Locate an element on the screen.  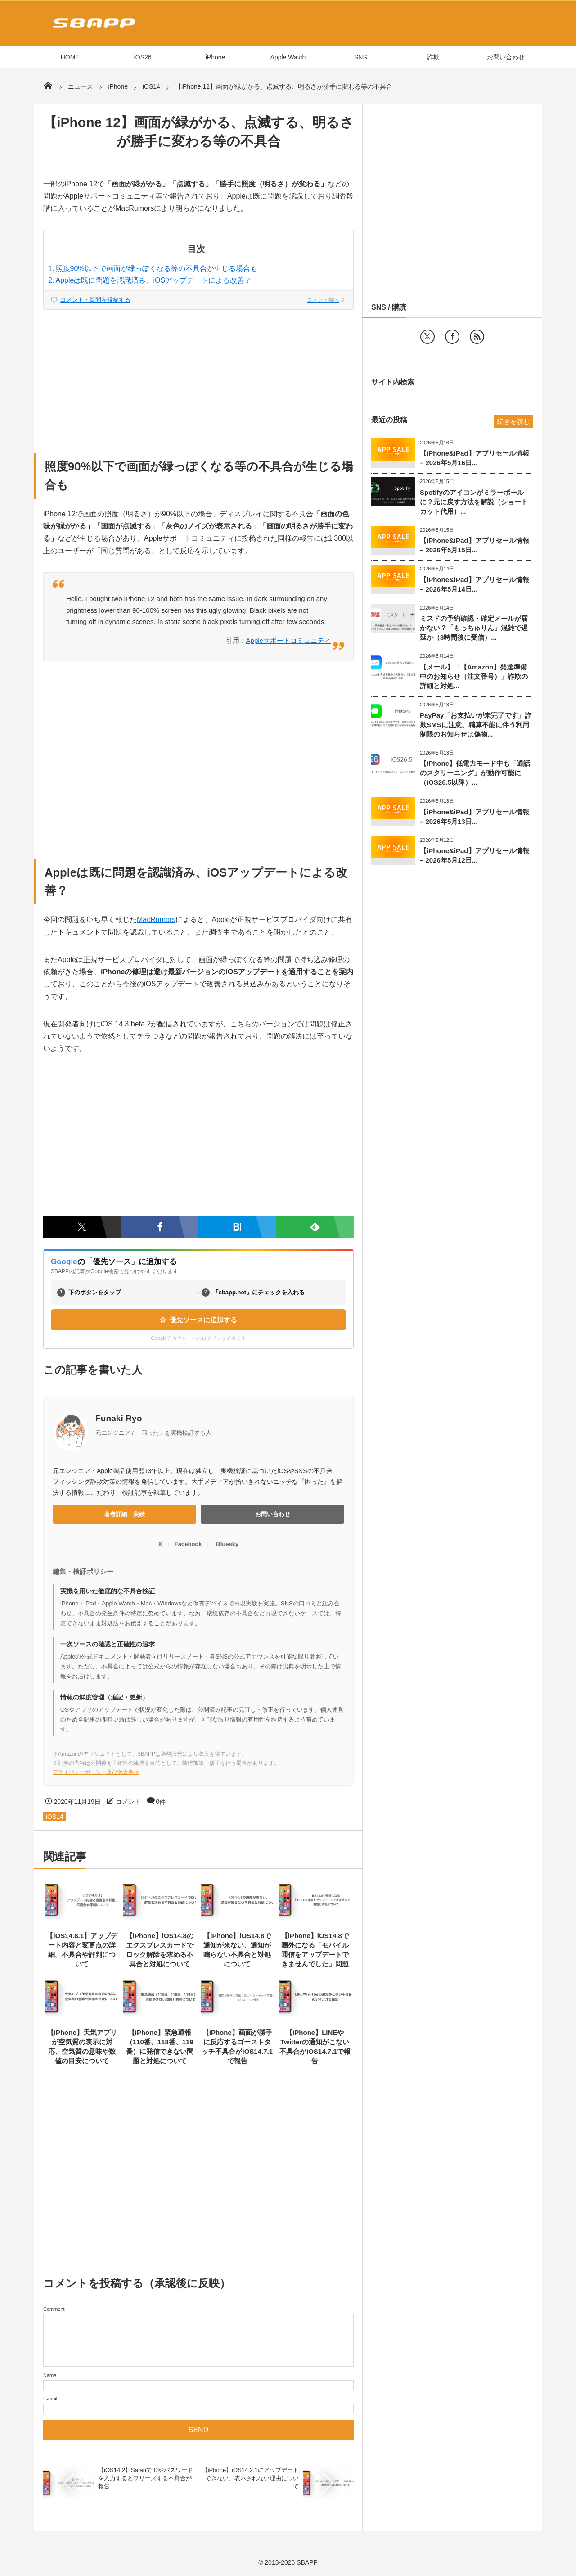
Facebook is located at coordinates (188, 1544).